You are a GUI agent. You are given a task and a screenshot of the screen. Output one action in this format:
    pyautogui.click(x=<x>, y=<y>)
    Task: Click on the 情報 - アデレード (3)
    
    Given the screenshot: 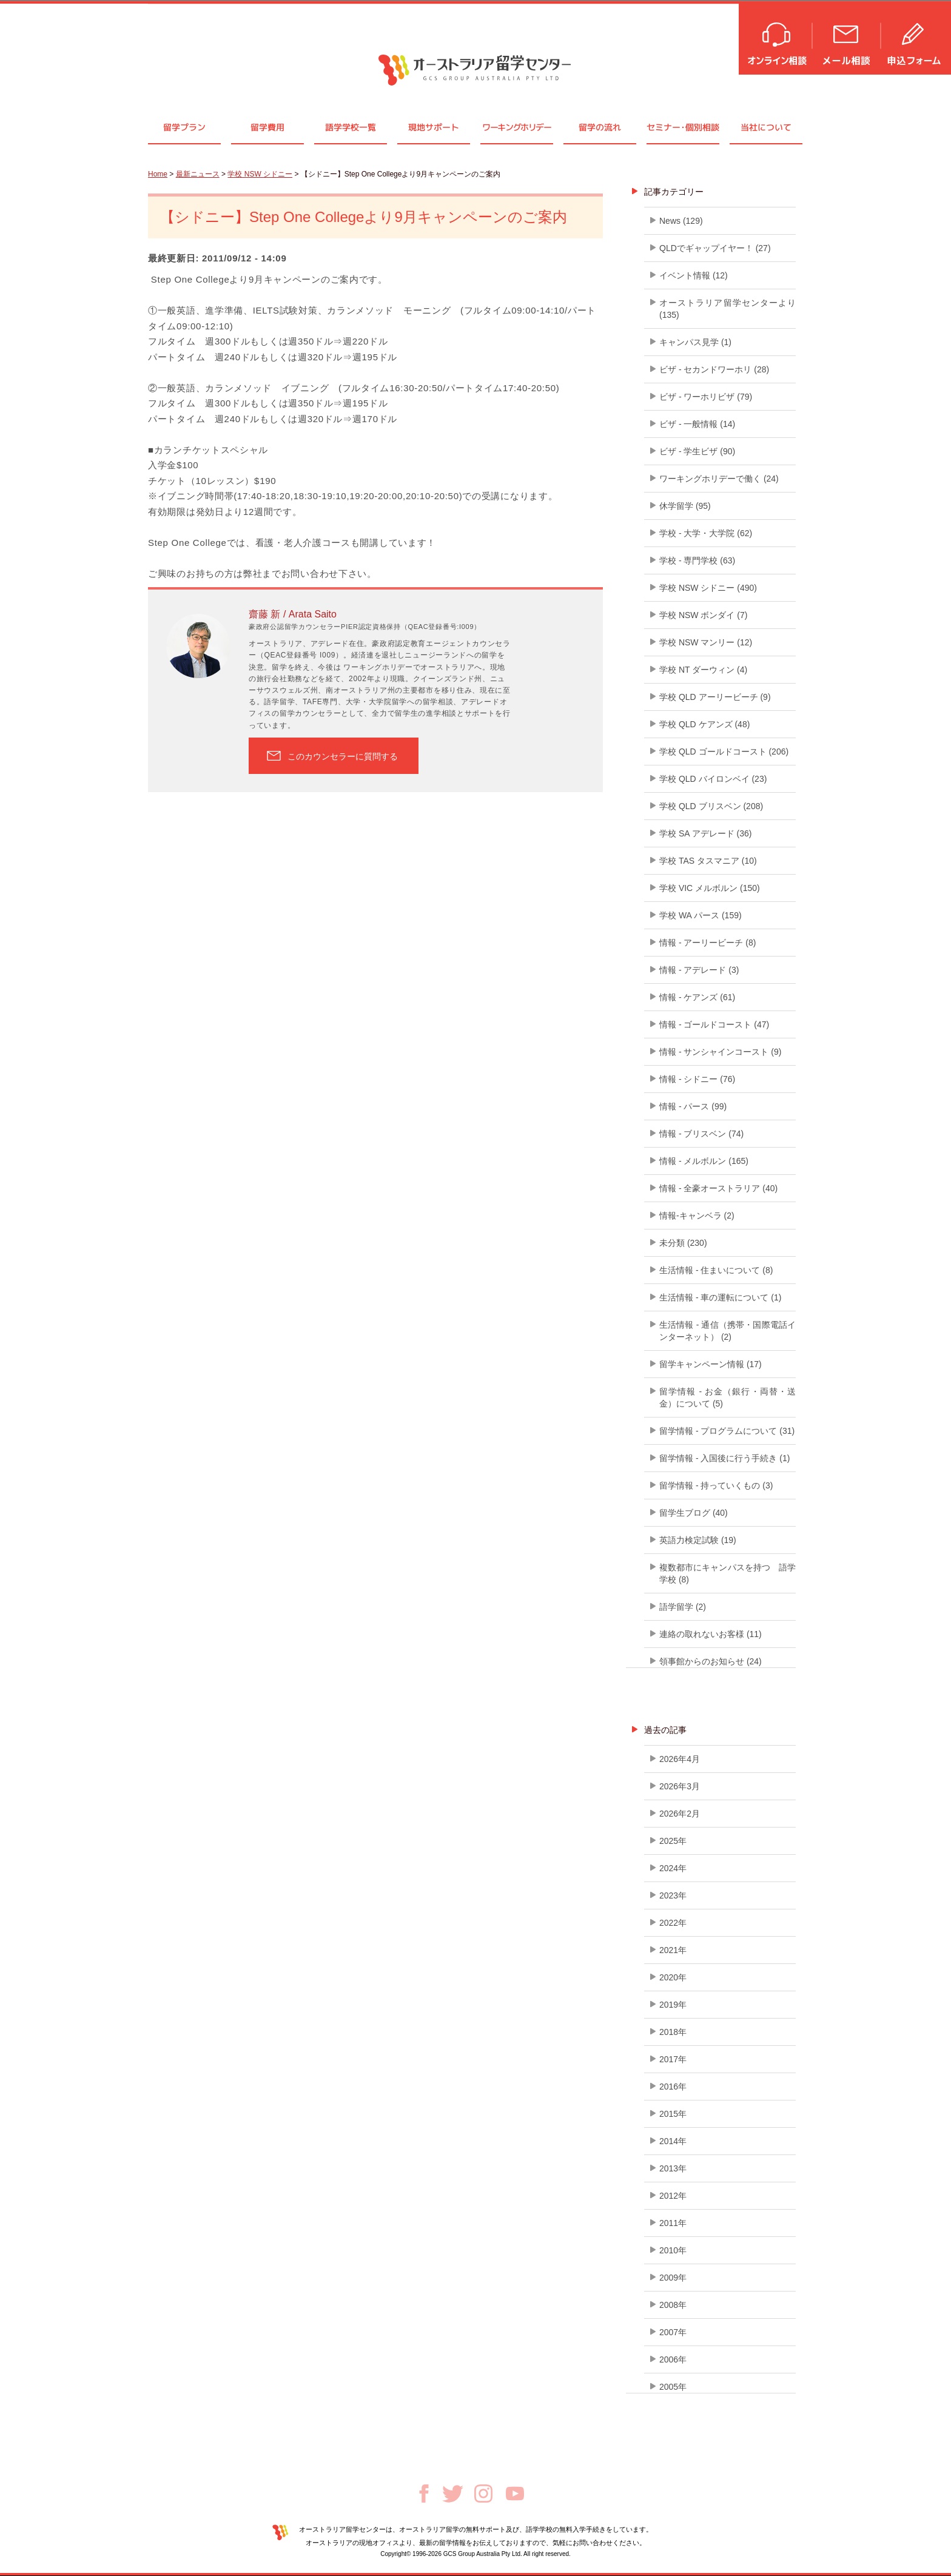 What is the action you would take?
    pyautogui.click(x=699, y=970)
    